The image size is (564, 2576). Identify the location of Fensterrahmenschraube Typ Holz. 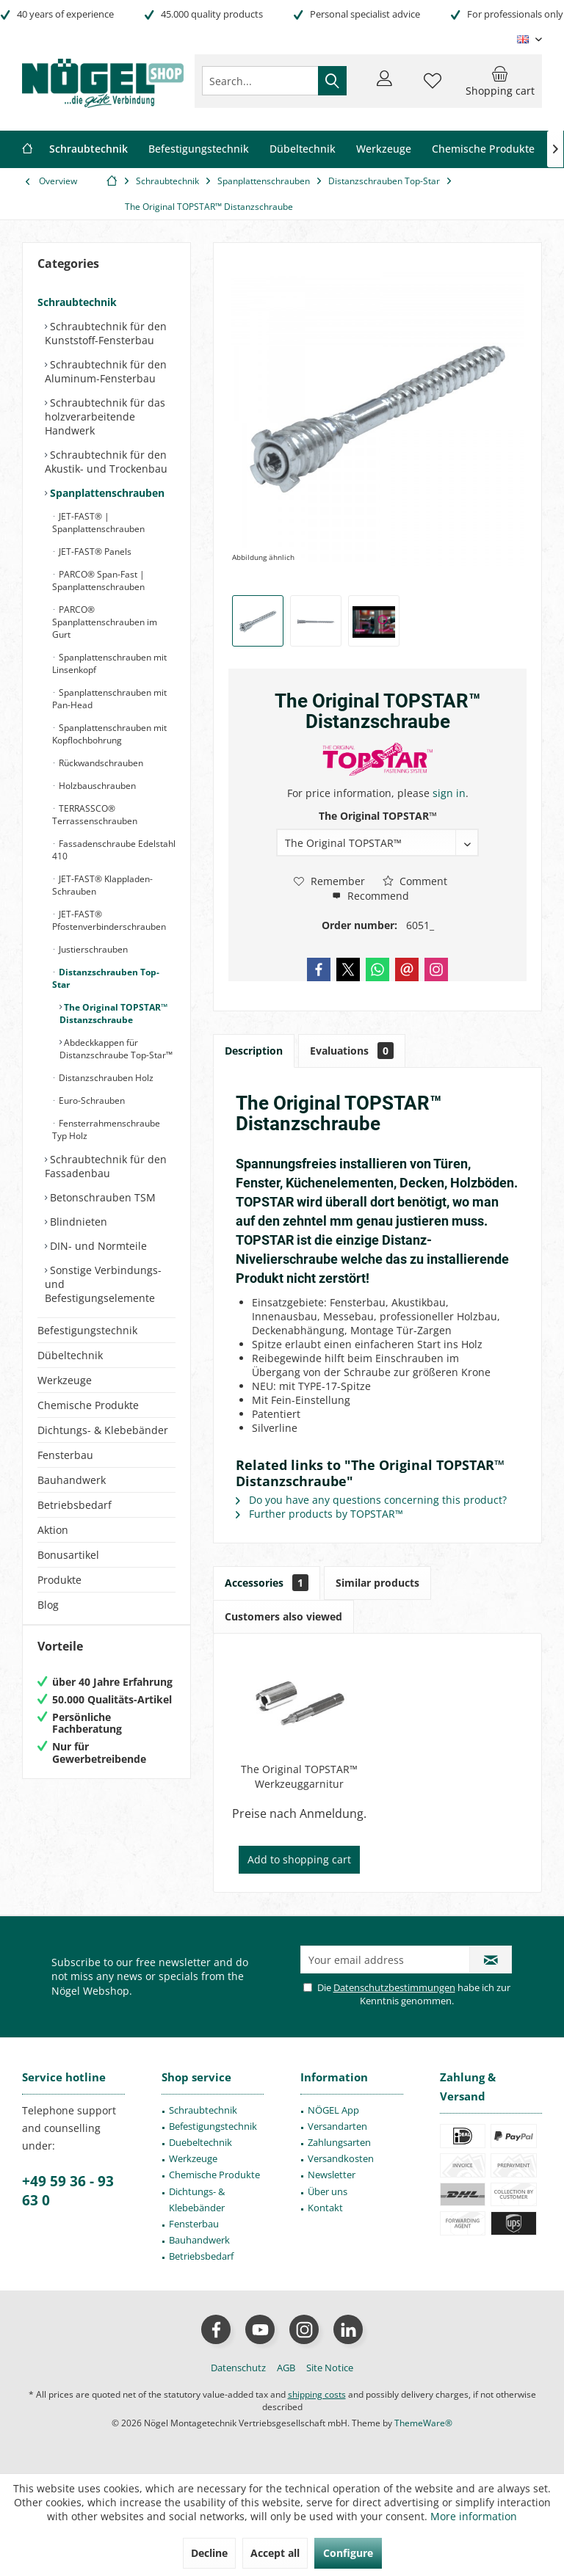
(106, 1129).